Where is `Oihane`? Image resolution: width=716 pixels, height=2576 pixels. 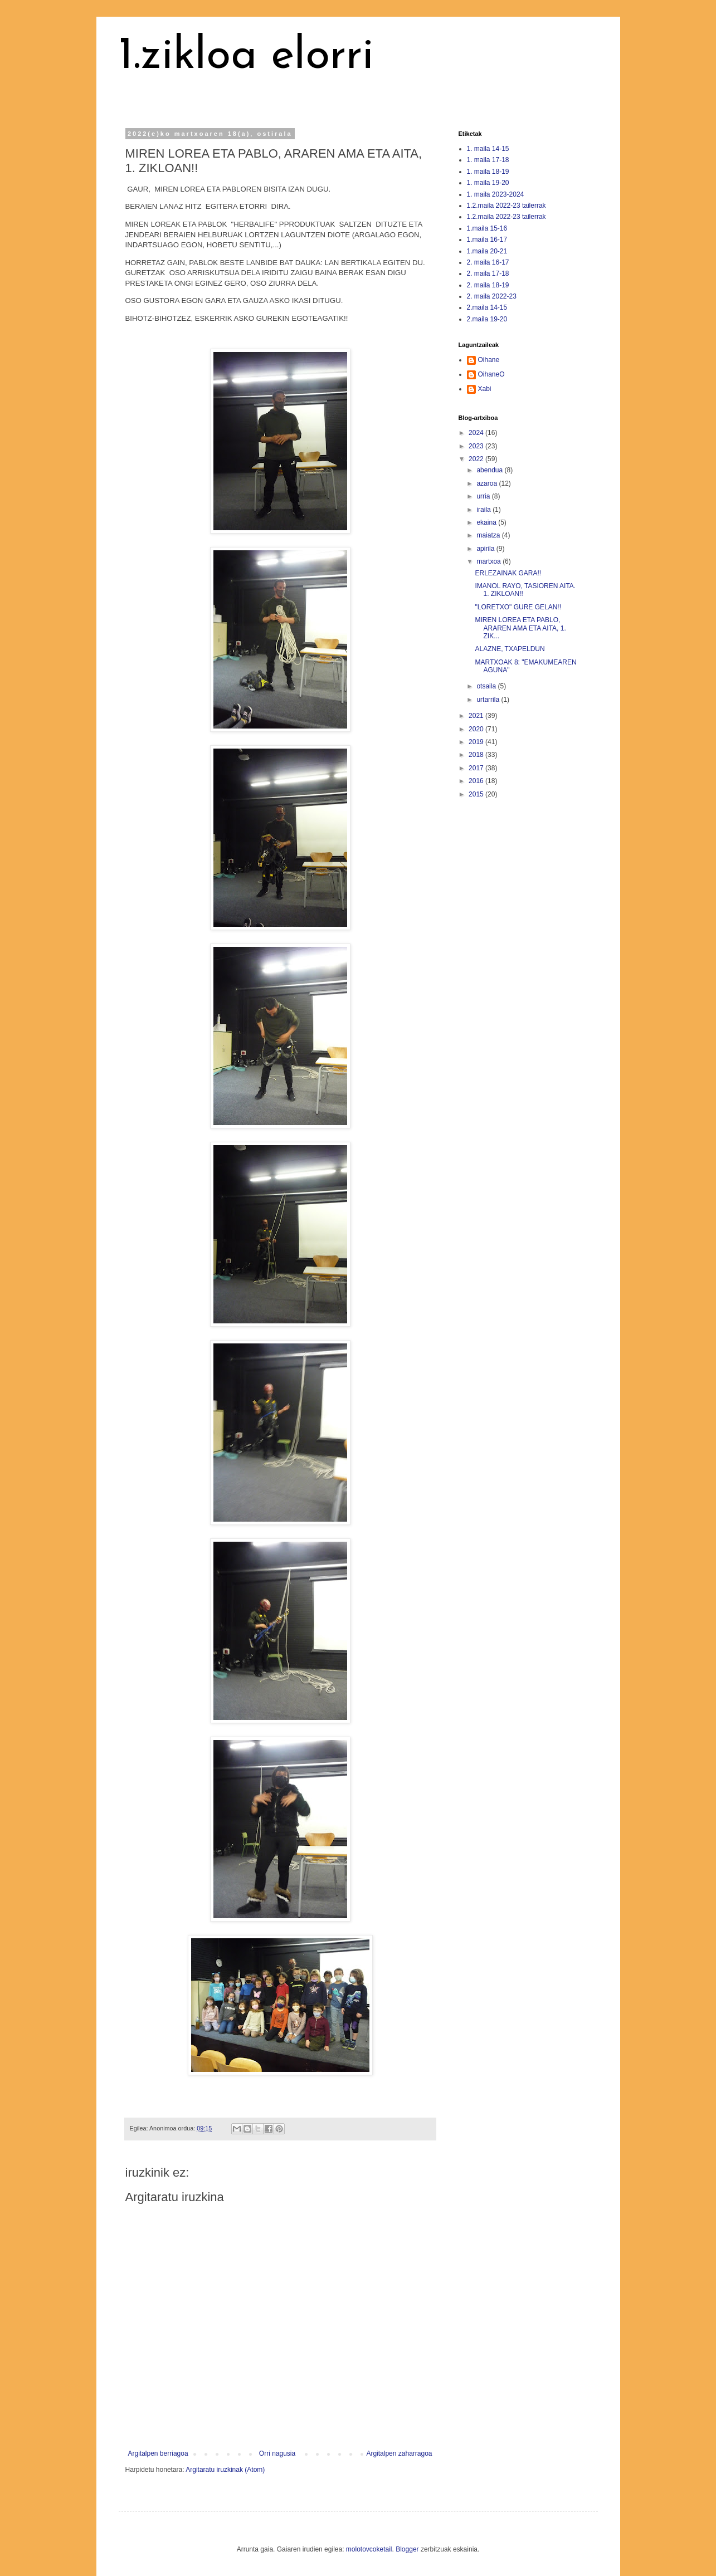
Oihane is located at coordinates (489, 360).